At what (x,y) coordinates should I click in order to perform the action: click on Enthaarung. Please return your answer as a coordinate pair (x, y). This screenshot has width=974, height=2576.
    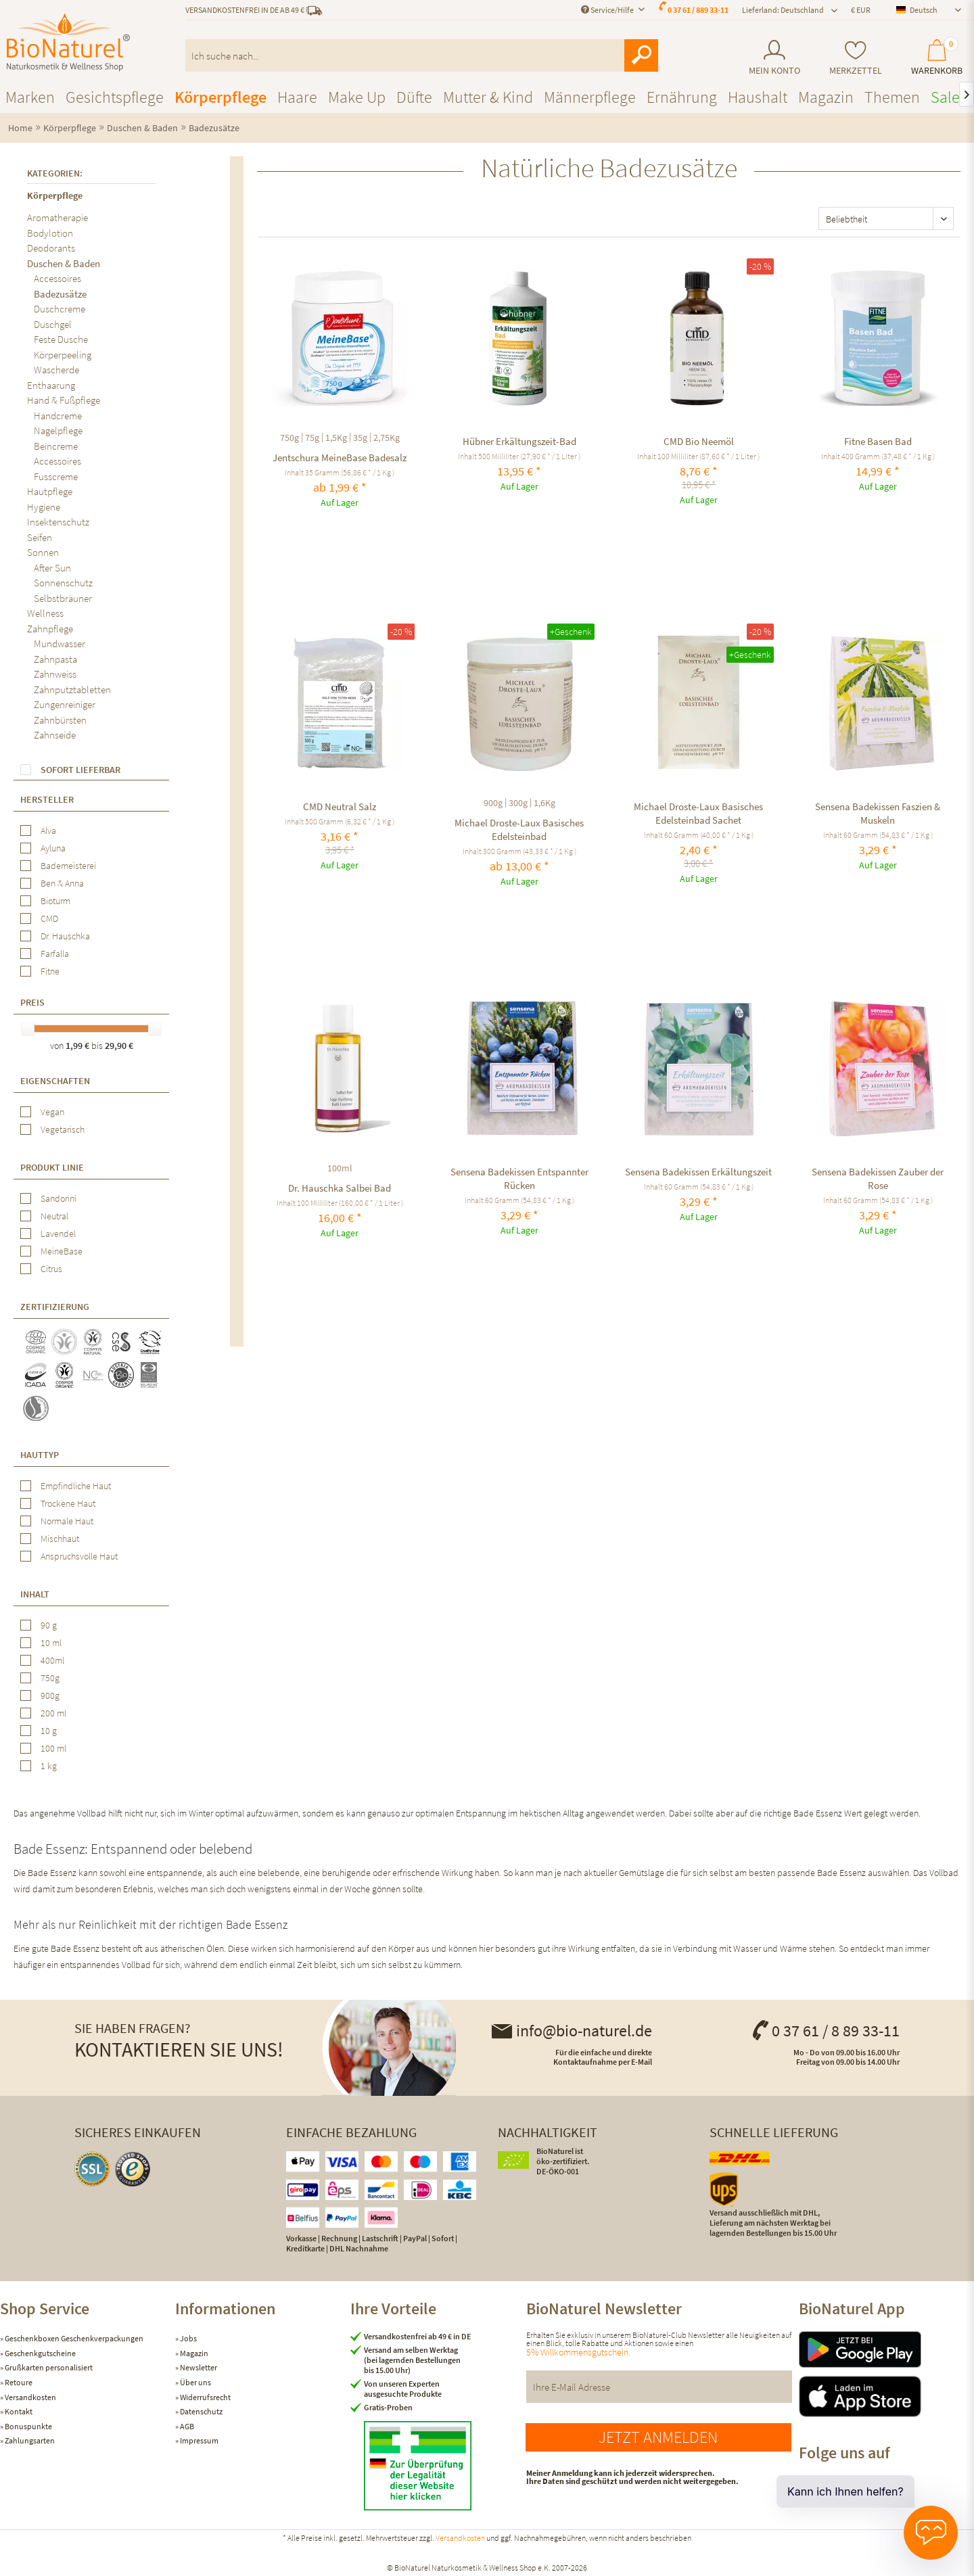
    Looking at the image, I should click on (51, 385).